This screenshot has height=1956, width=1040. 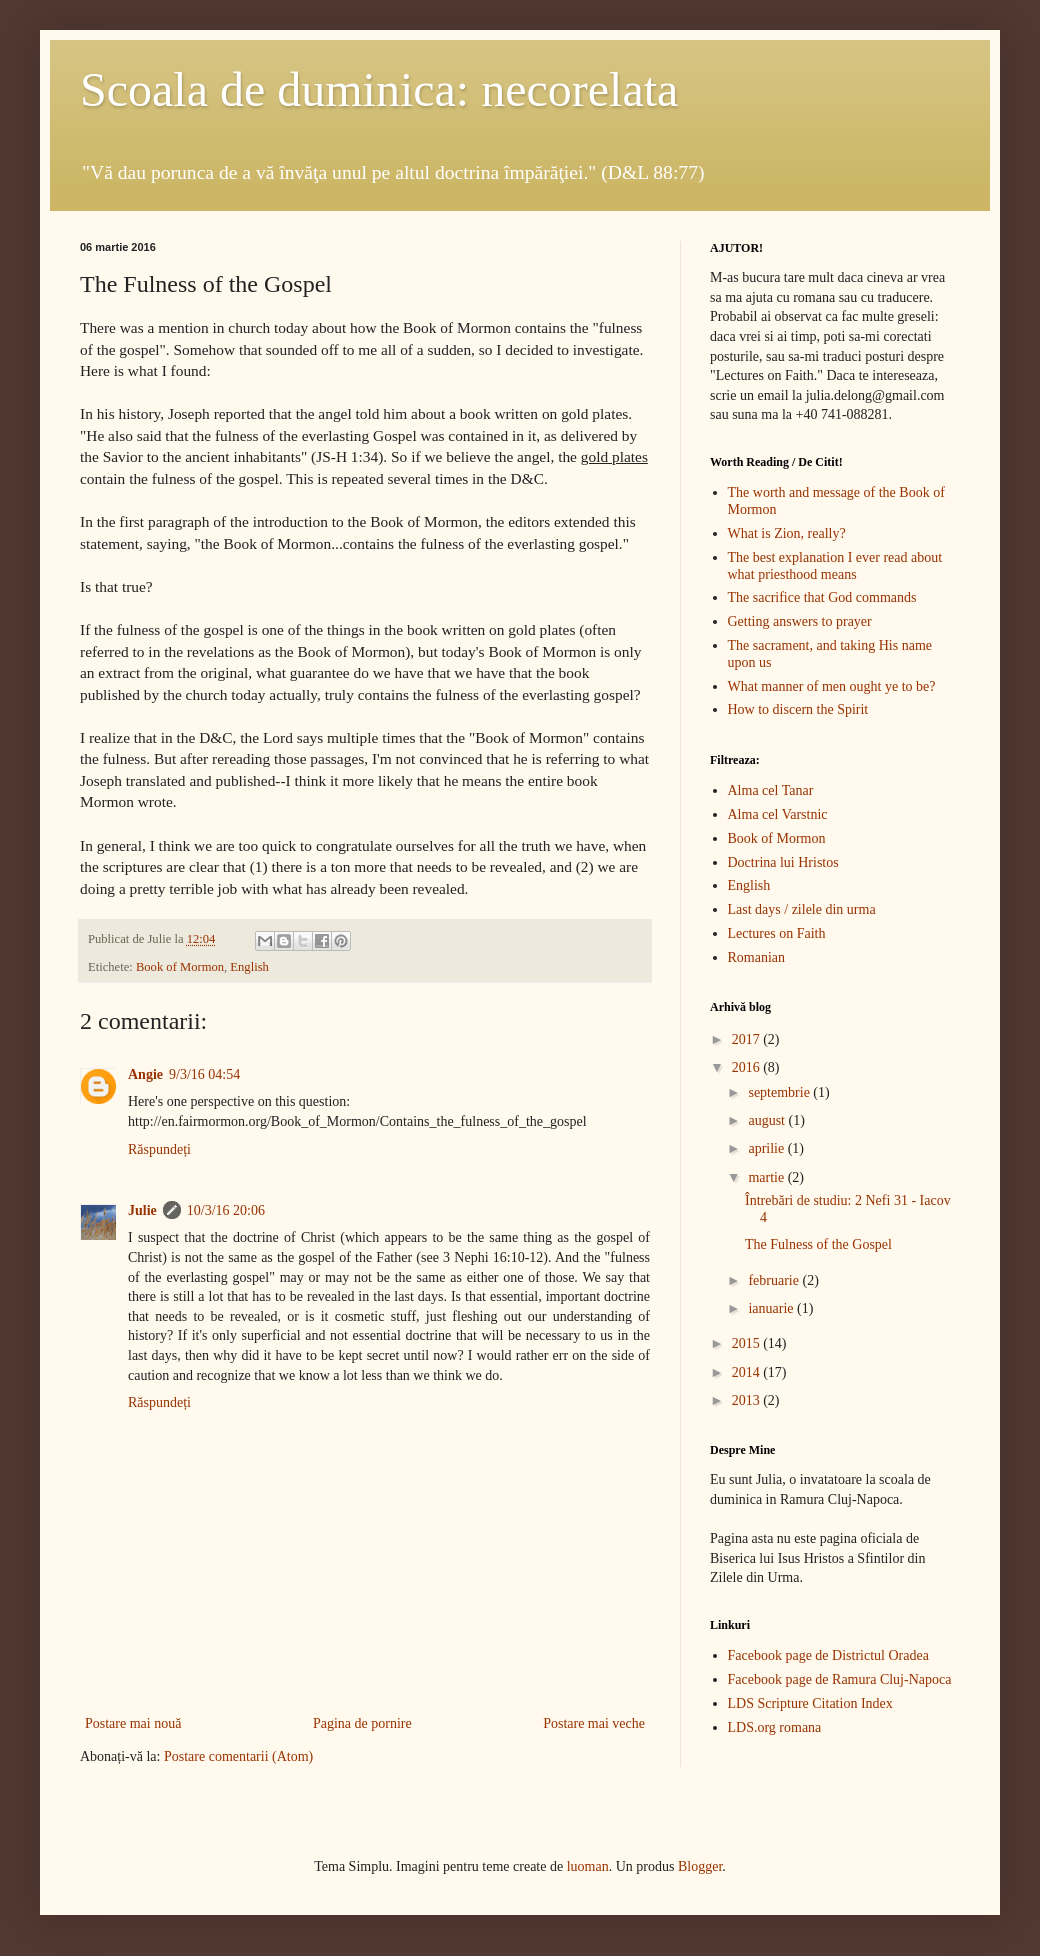 What do you see at coordinates (748, 1039) in the screenshot?
I see `2017` at bounding box center [748, 1039].